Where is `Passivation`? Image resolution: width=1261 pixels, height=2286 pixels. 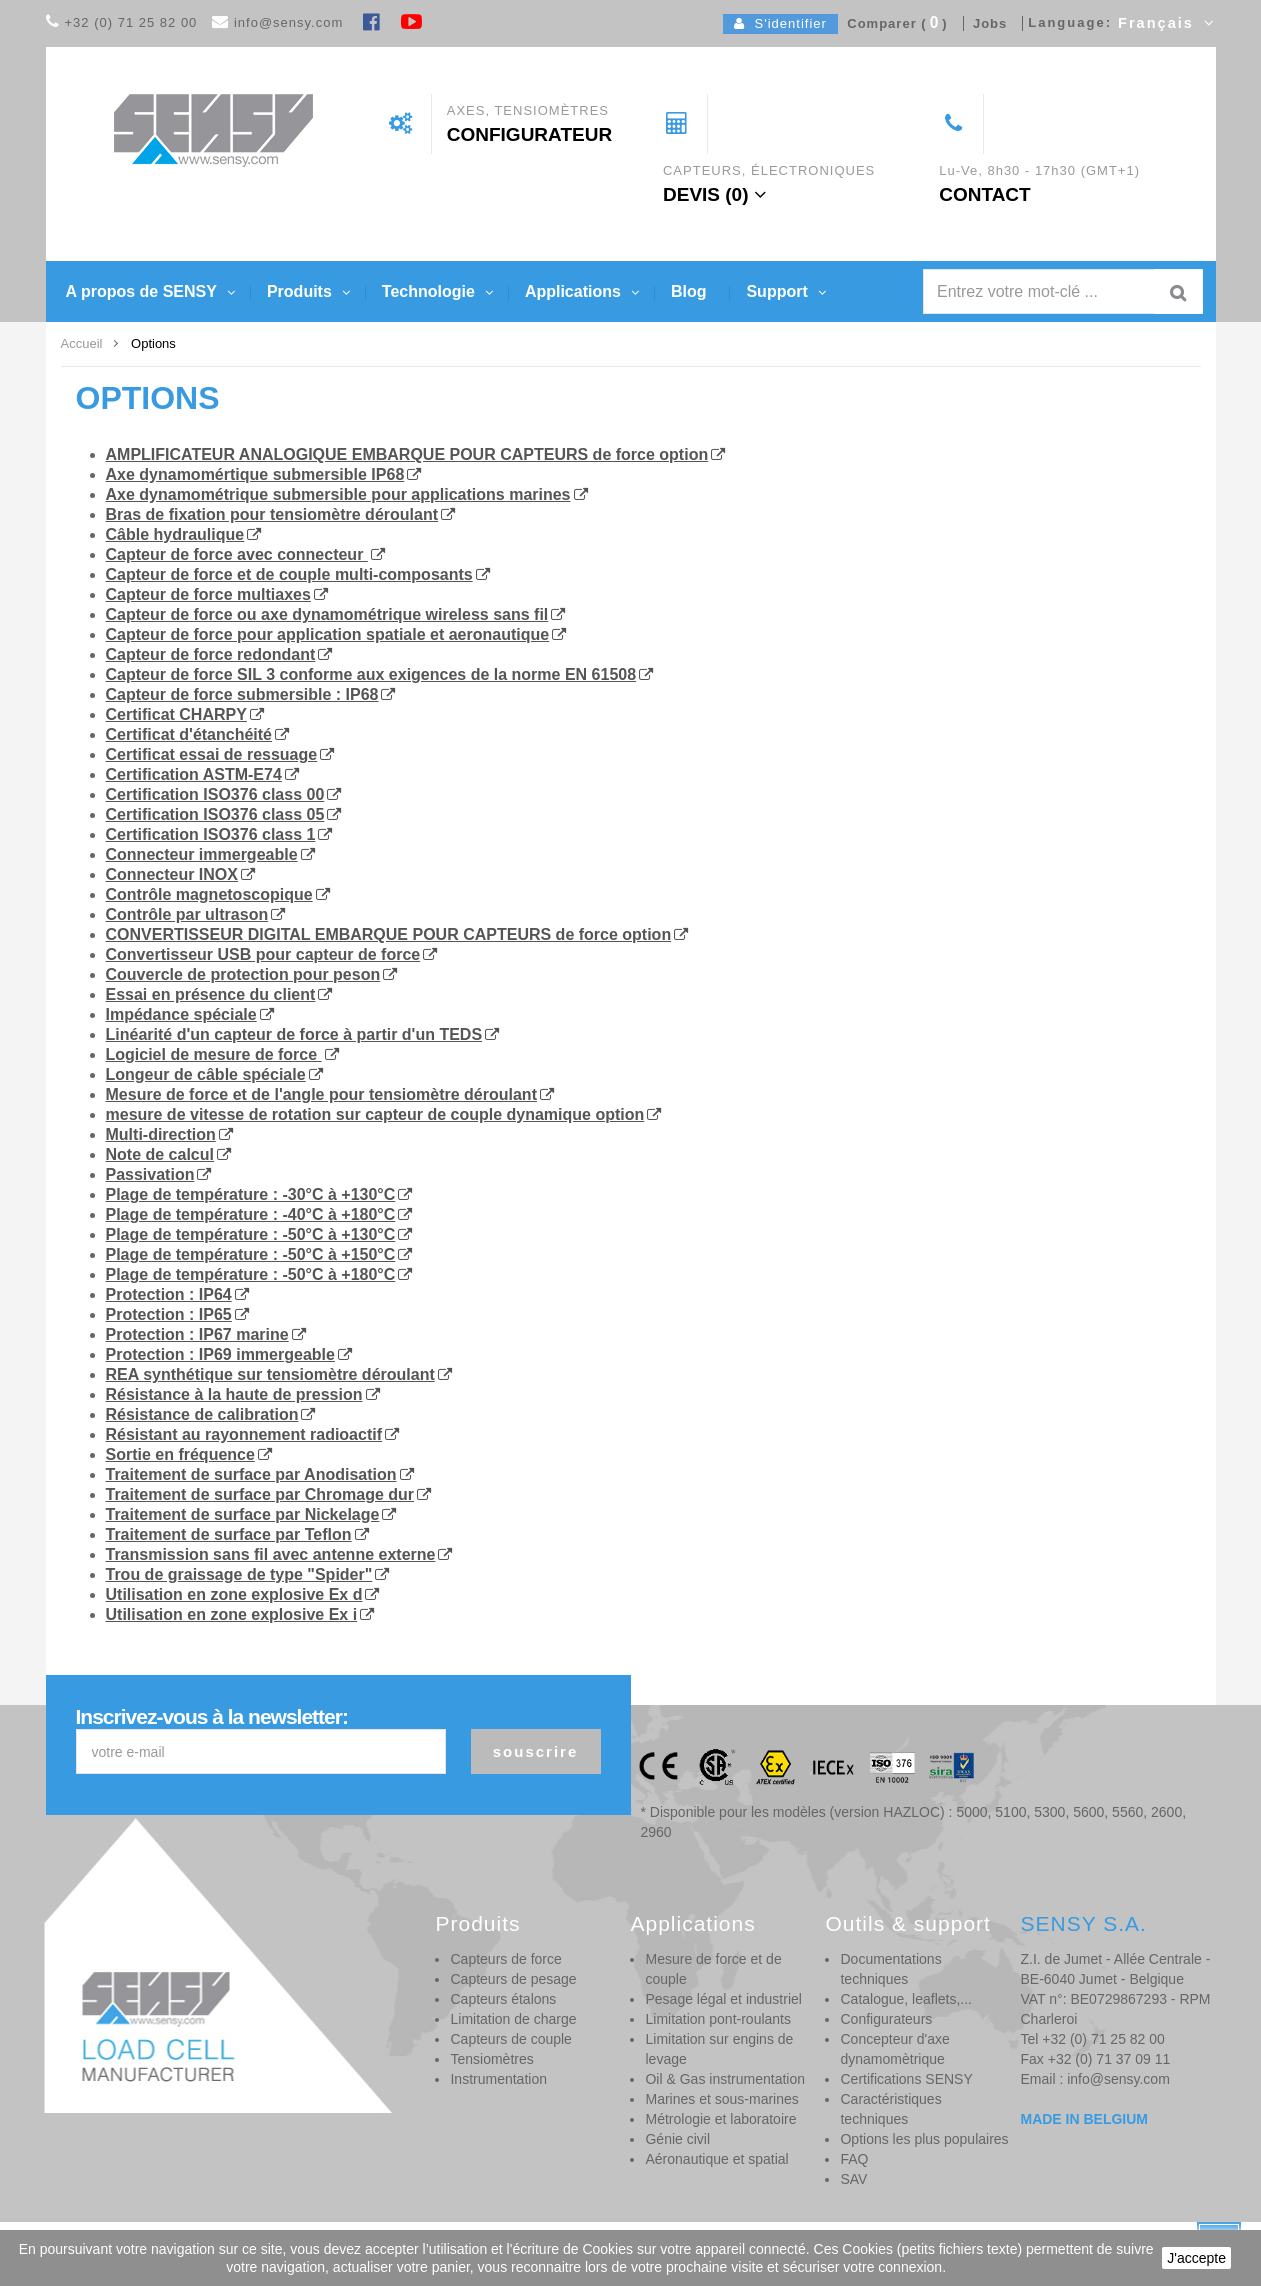
Passivation is located at coordinates (150, 1174).